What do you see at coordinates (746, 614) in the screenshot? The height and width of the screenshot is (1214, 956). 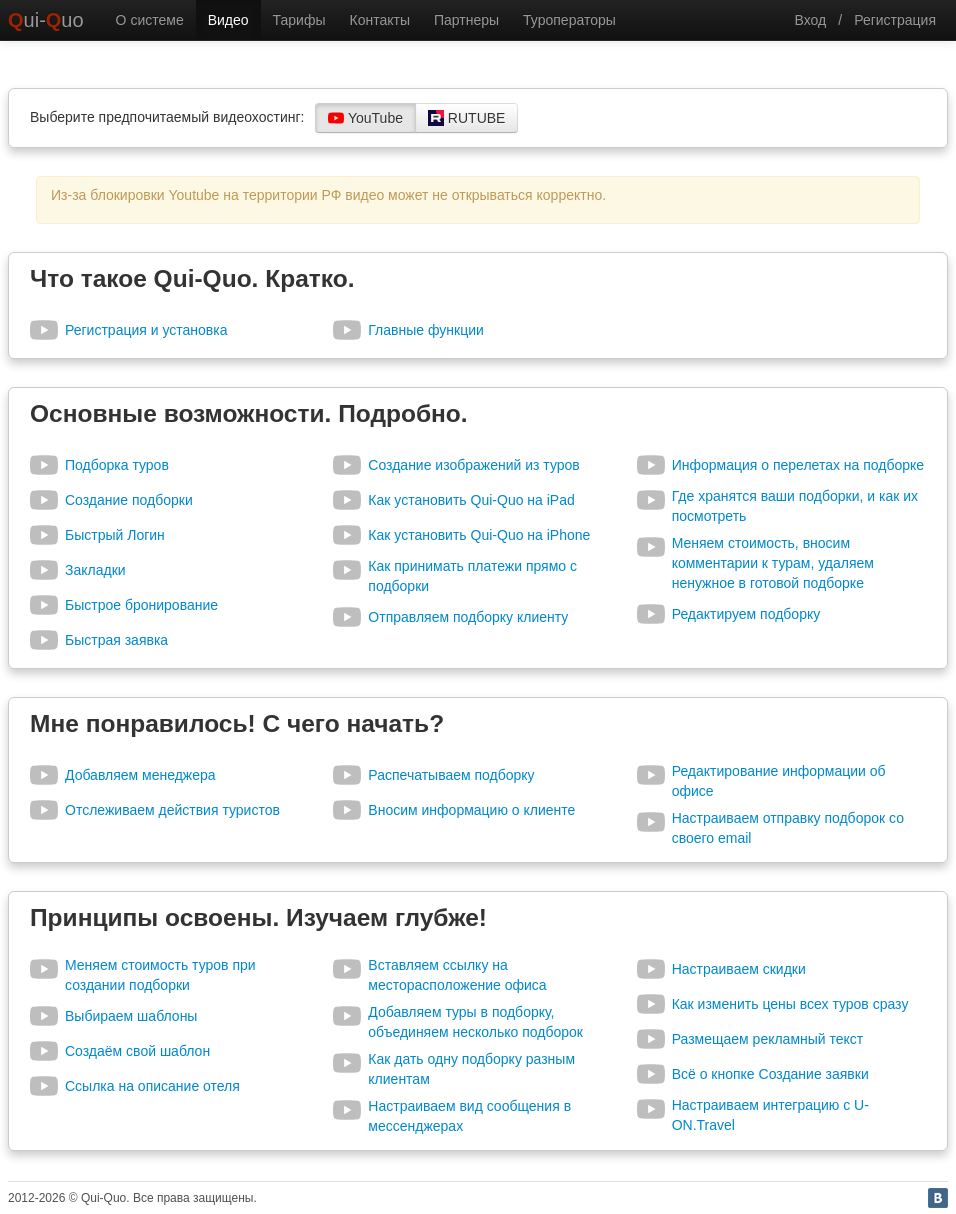 I see `Редактируем подборку` at bounding box center [746, 614].